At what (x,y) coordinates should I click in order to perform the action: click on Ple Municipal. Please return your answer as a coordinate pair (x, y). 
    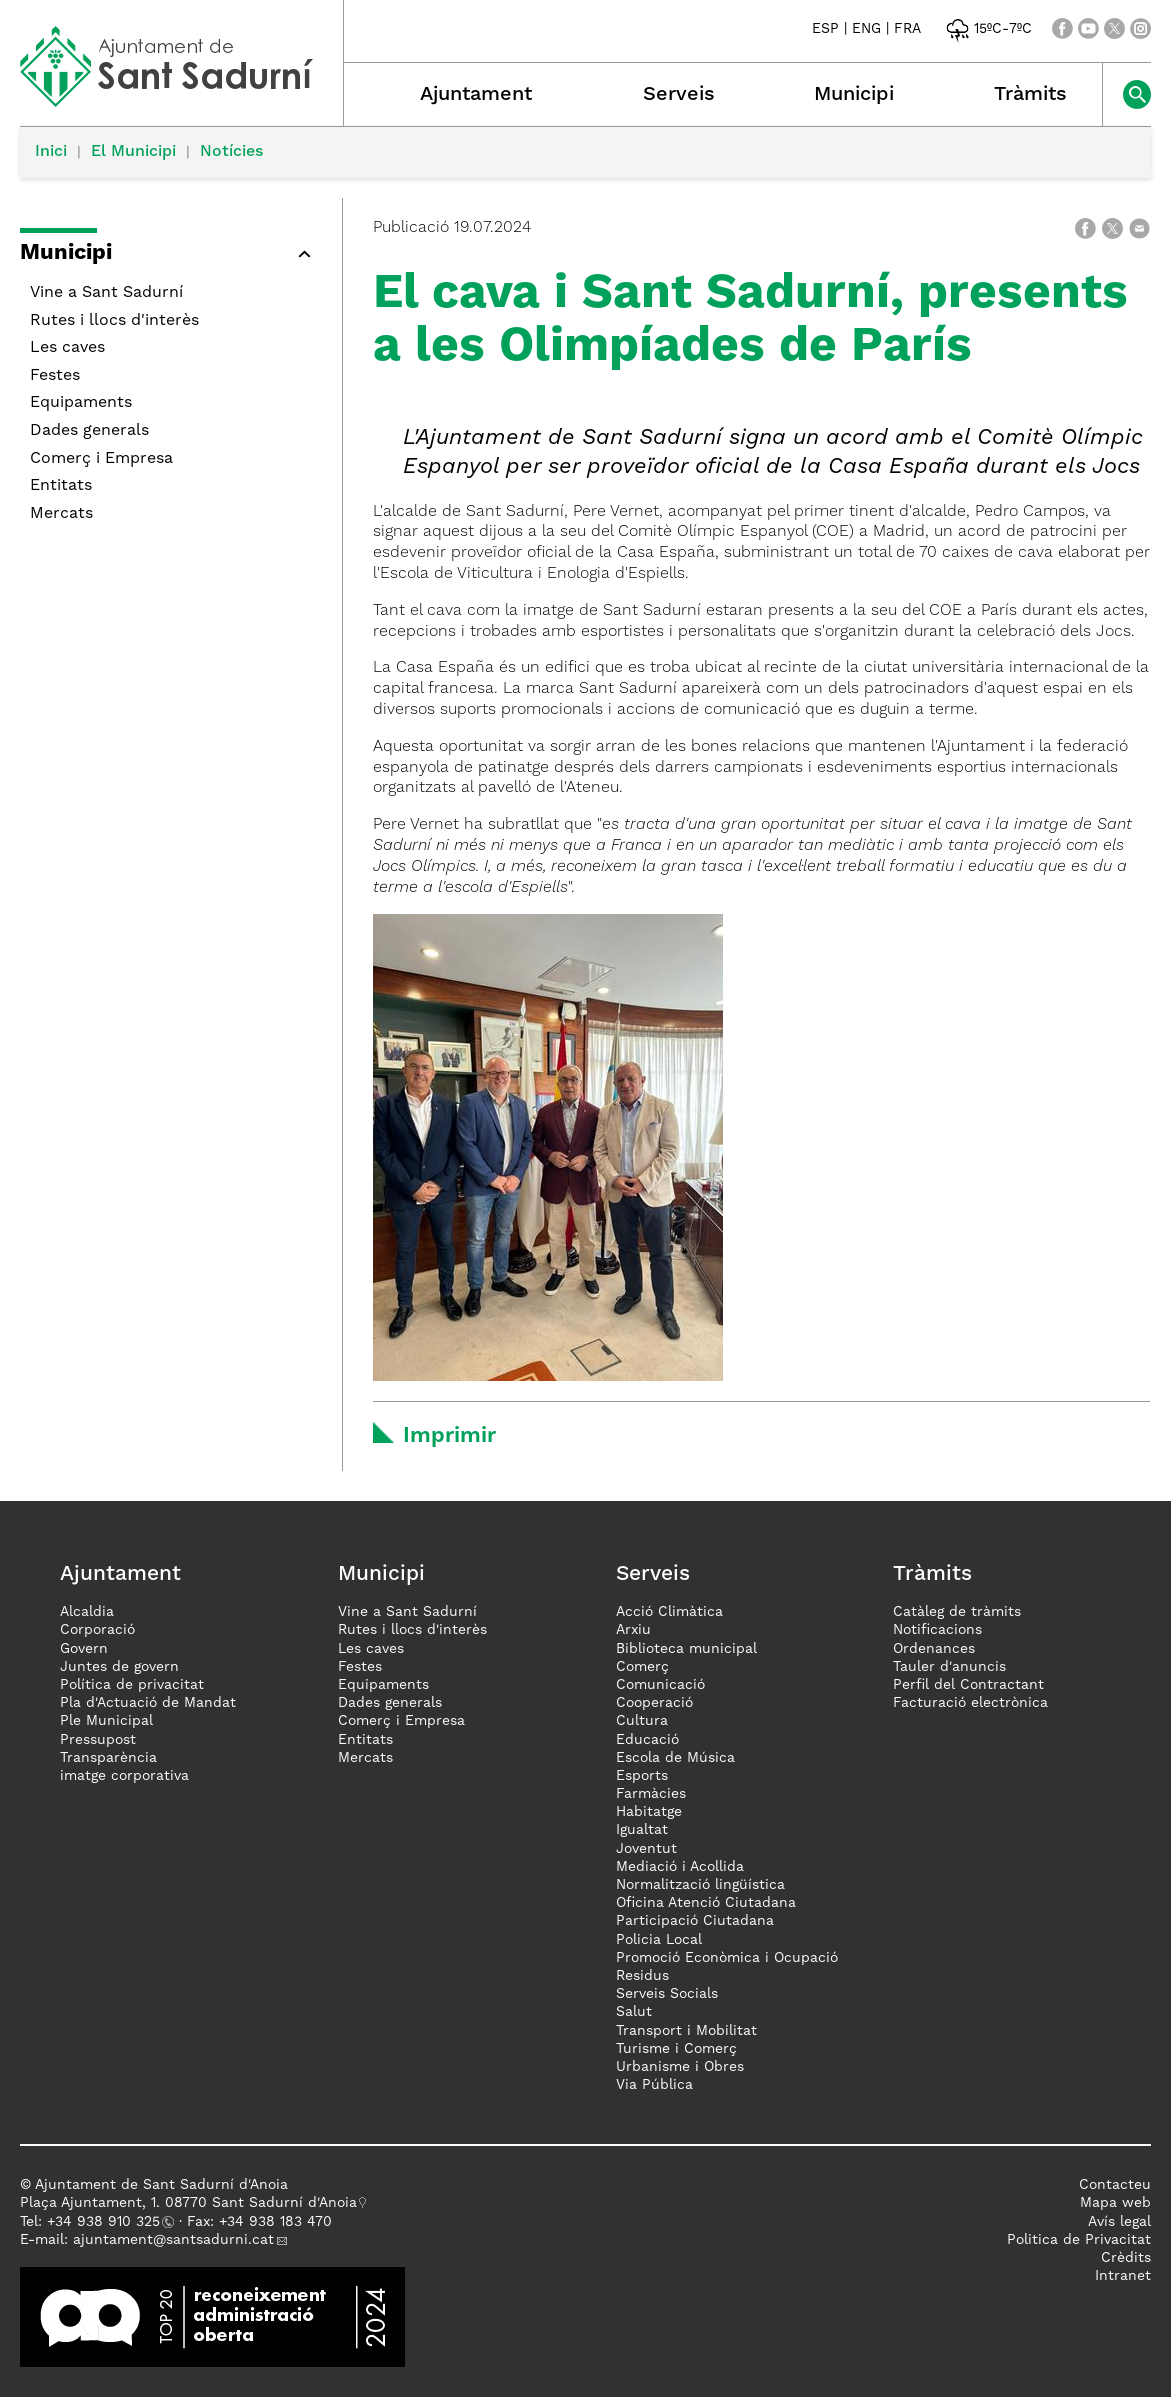
    Looking at the image, I should click on (106, 1721).